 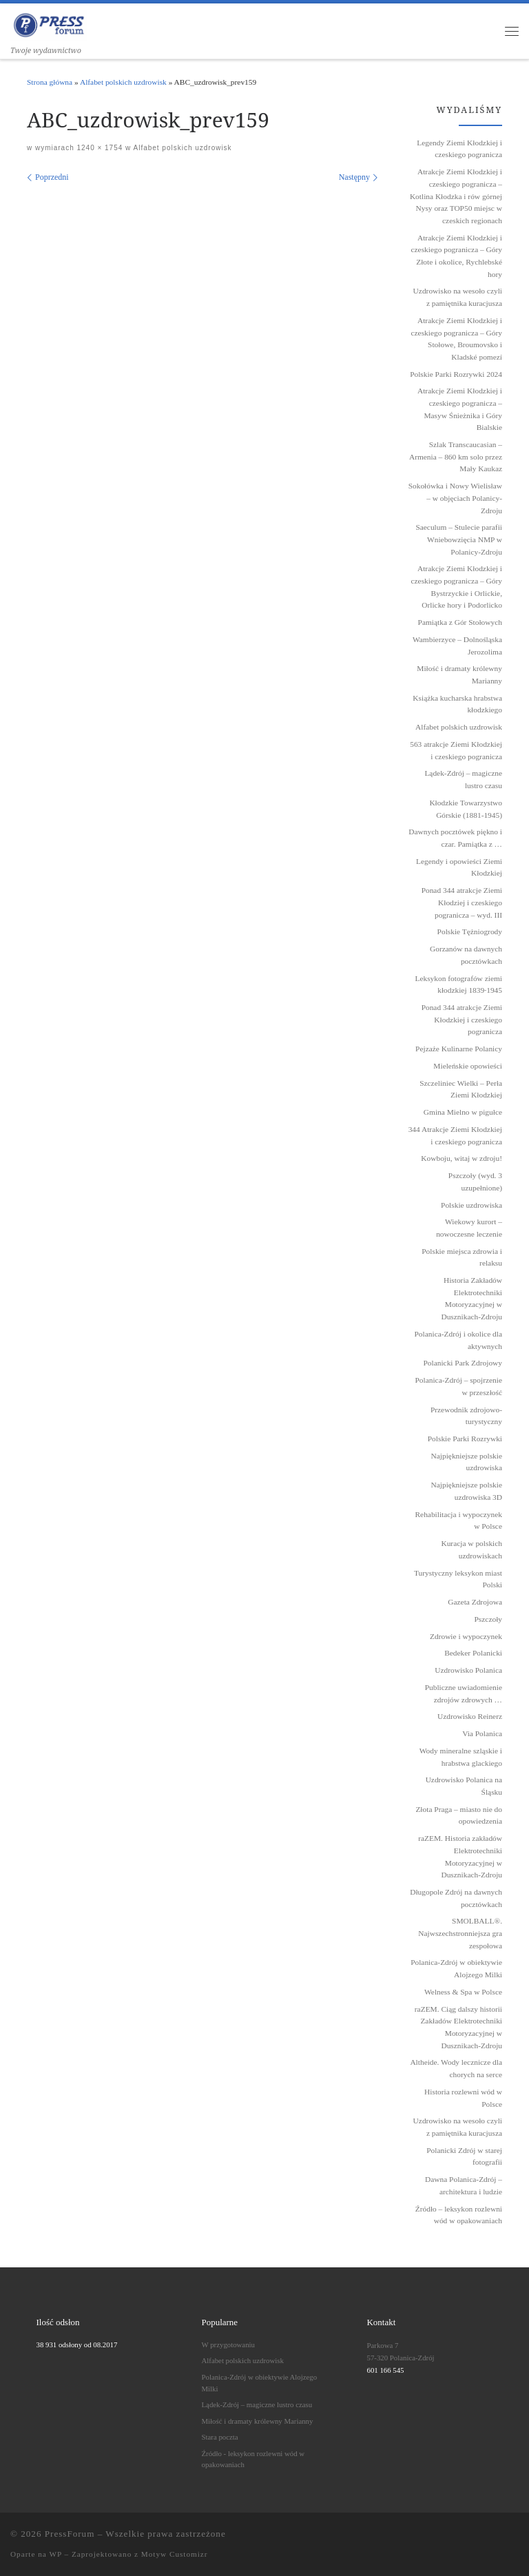 What do you see at coordinates (466, 1636) in the screenshot?
I see `Zdrowie i wypoczynek` at bounding box center [466, 1636].